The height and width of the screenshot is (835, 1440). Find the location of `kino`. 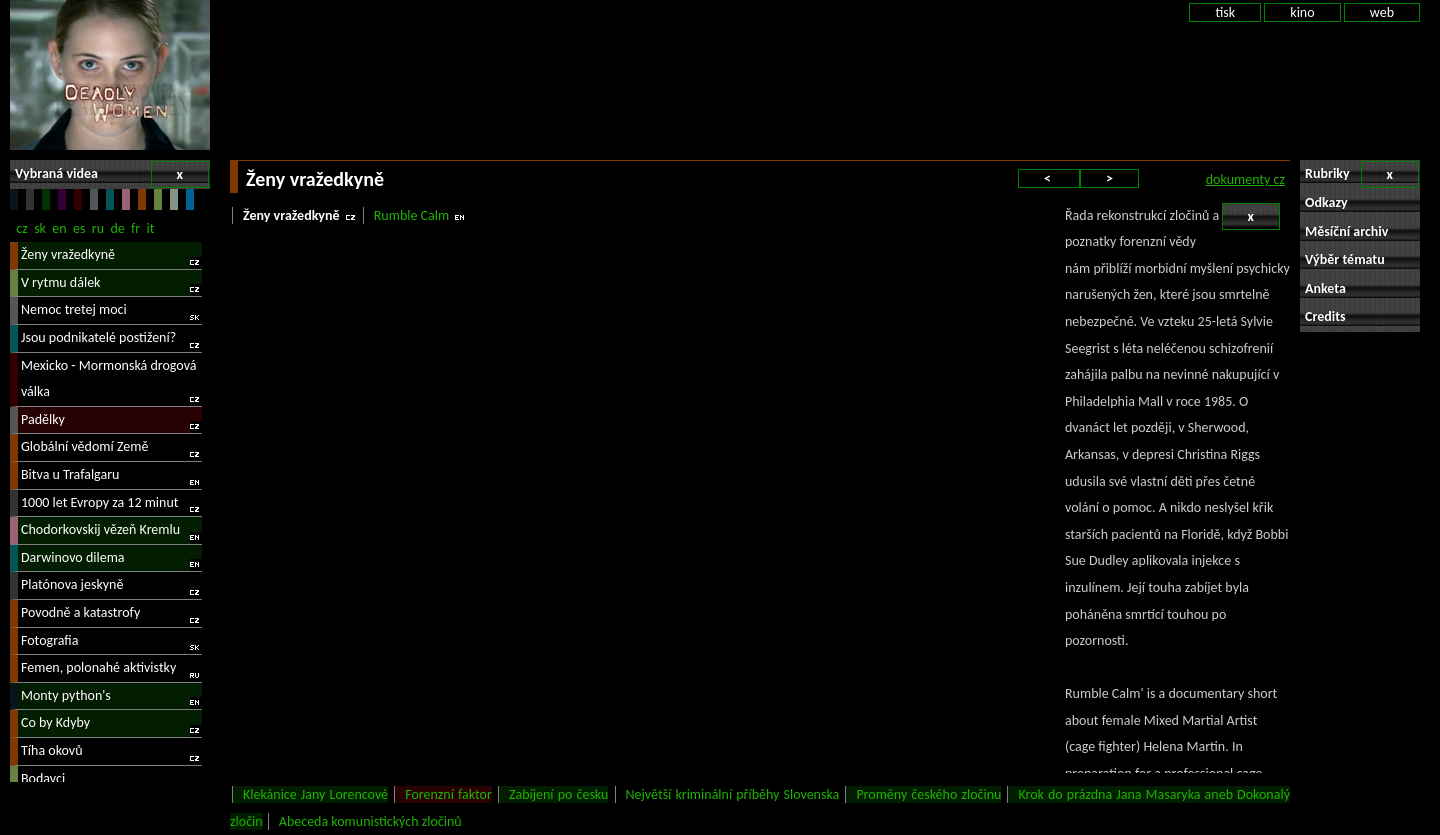

kino is located at coordinates (1302, 12).